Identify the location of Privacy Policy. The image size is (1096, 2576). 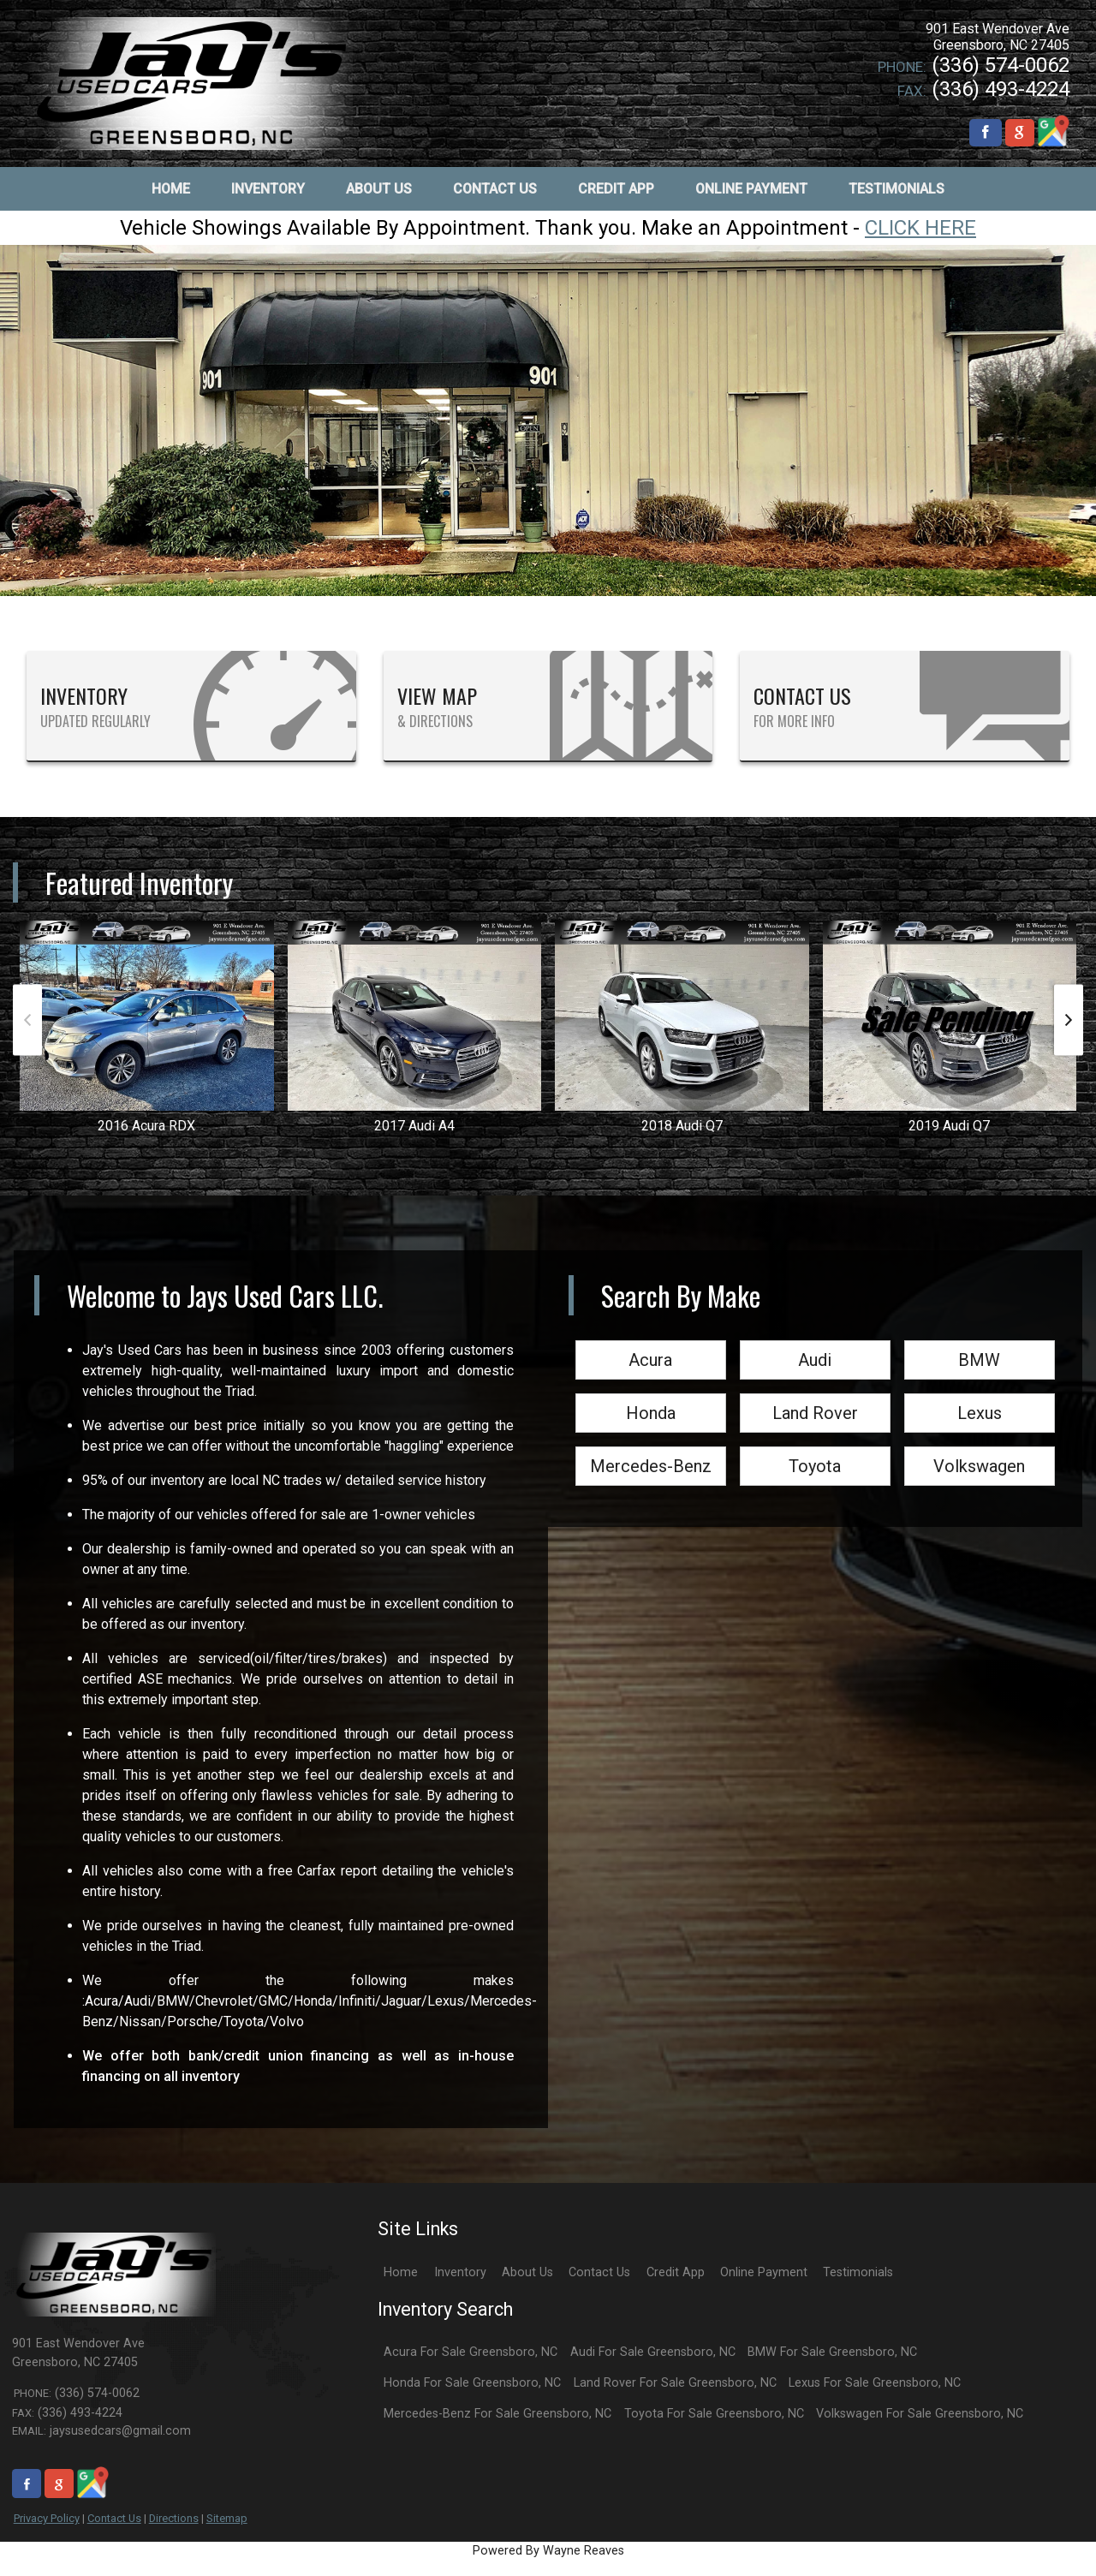
(47, 2518).